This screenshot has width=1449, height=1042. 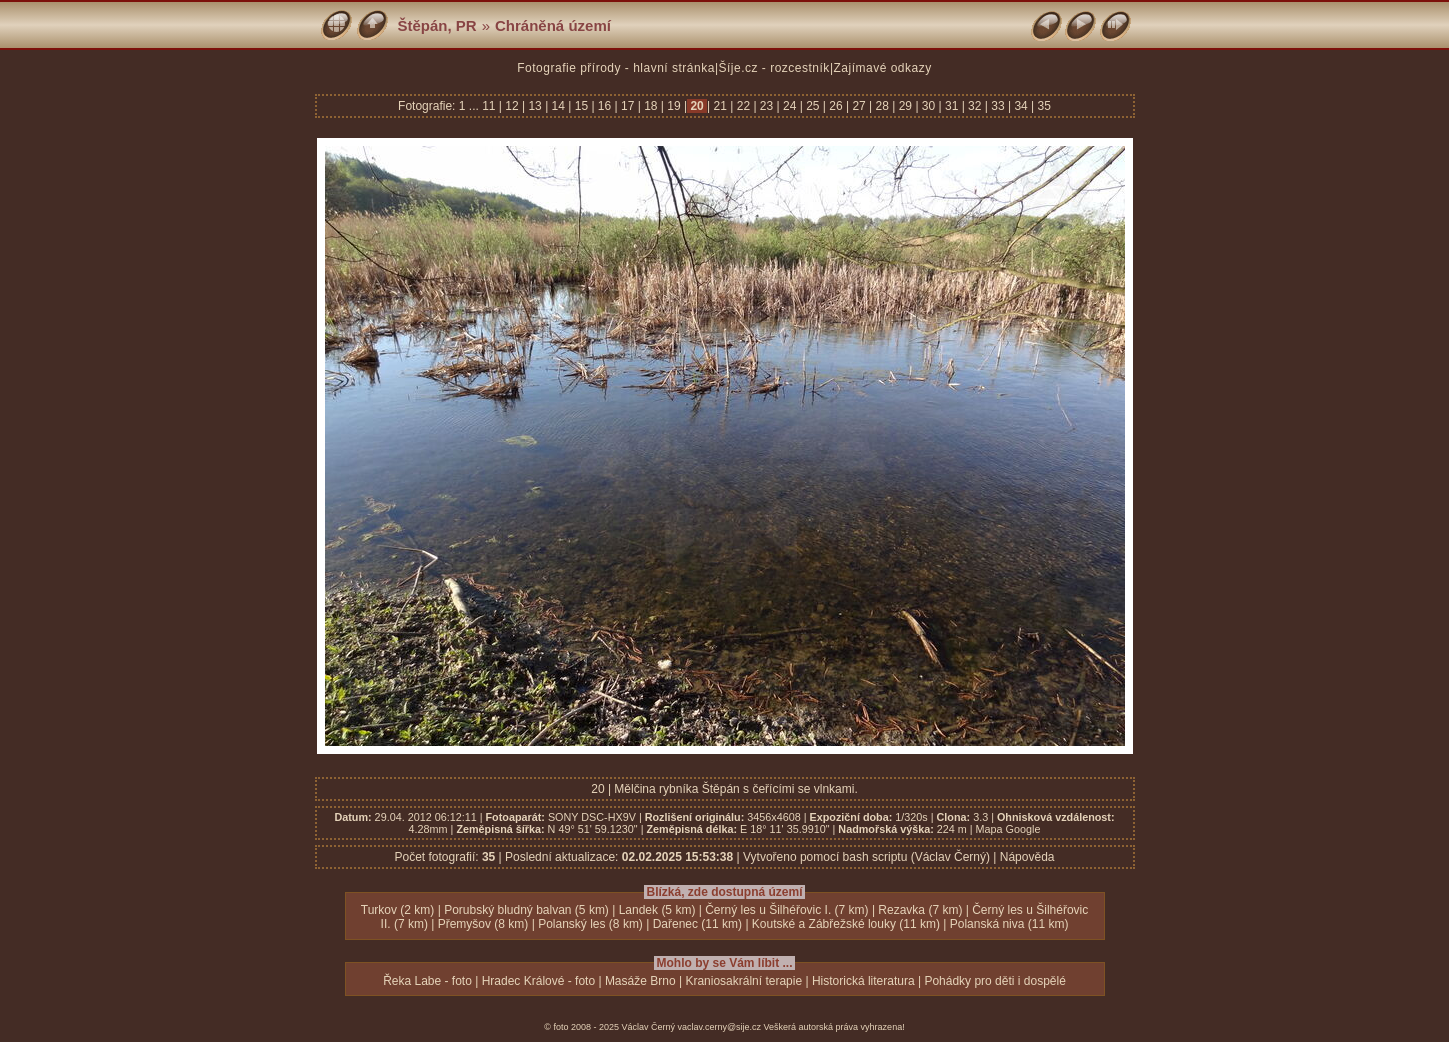 What do you see at coordinates (490, 106) in the screenshot?
I see `11` at bounding box center [490, 106].